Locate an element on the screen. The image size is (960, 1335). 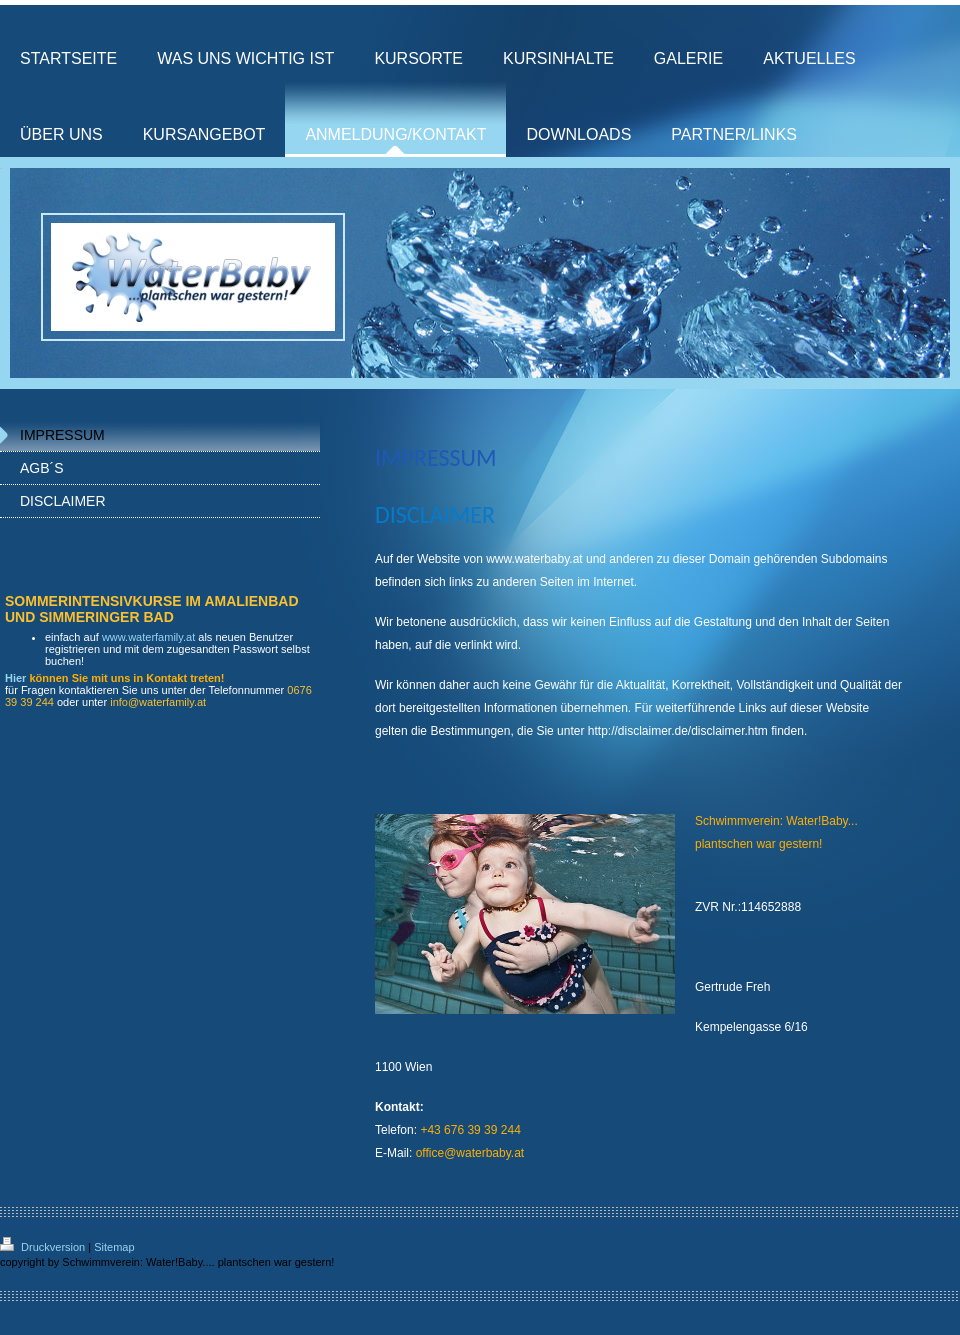
www.waterfamily.at is located at coordinates (148, 637).